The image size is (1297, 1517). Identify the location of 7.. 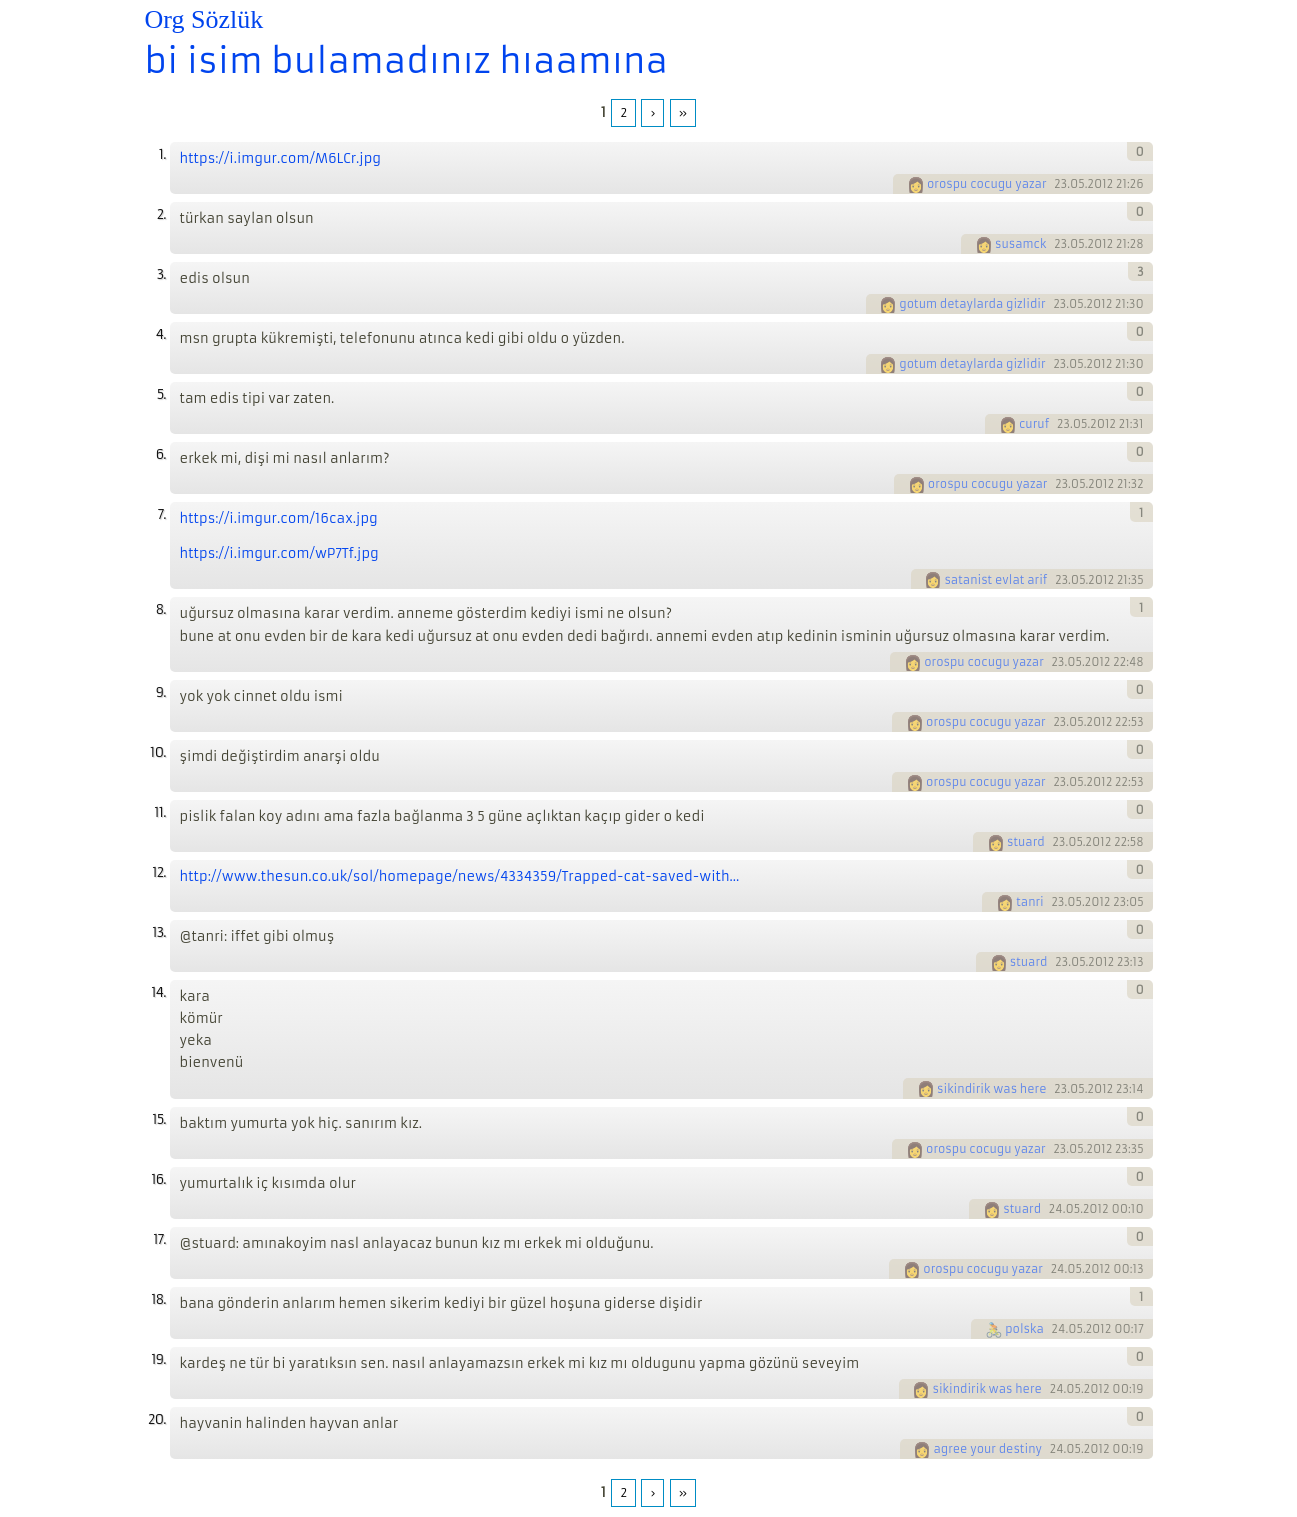
(162, 514).